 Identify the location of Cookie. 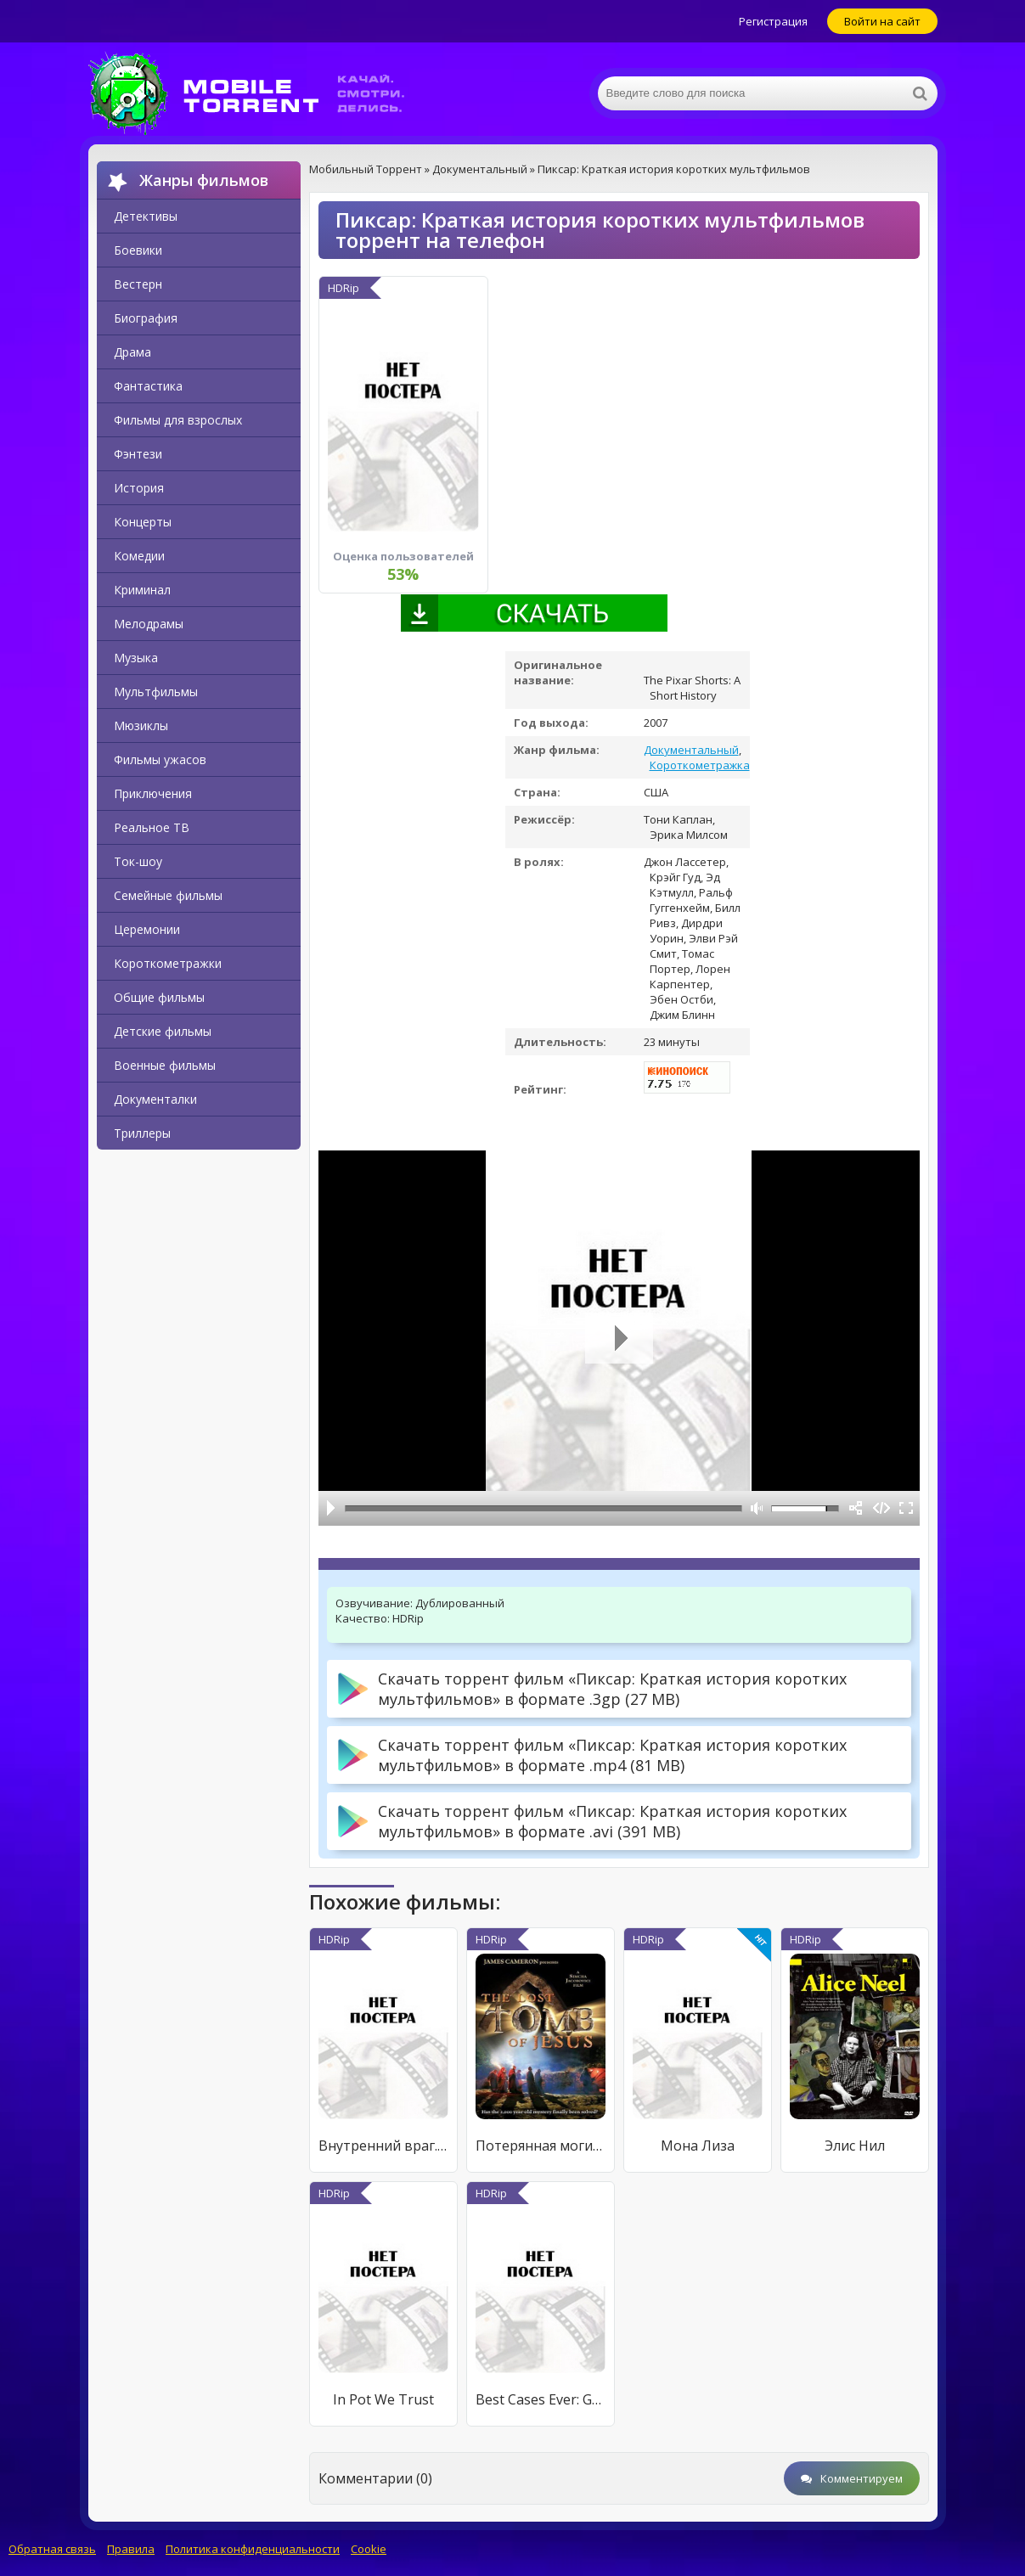
(368, 2548).